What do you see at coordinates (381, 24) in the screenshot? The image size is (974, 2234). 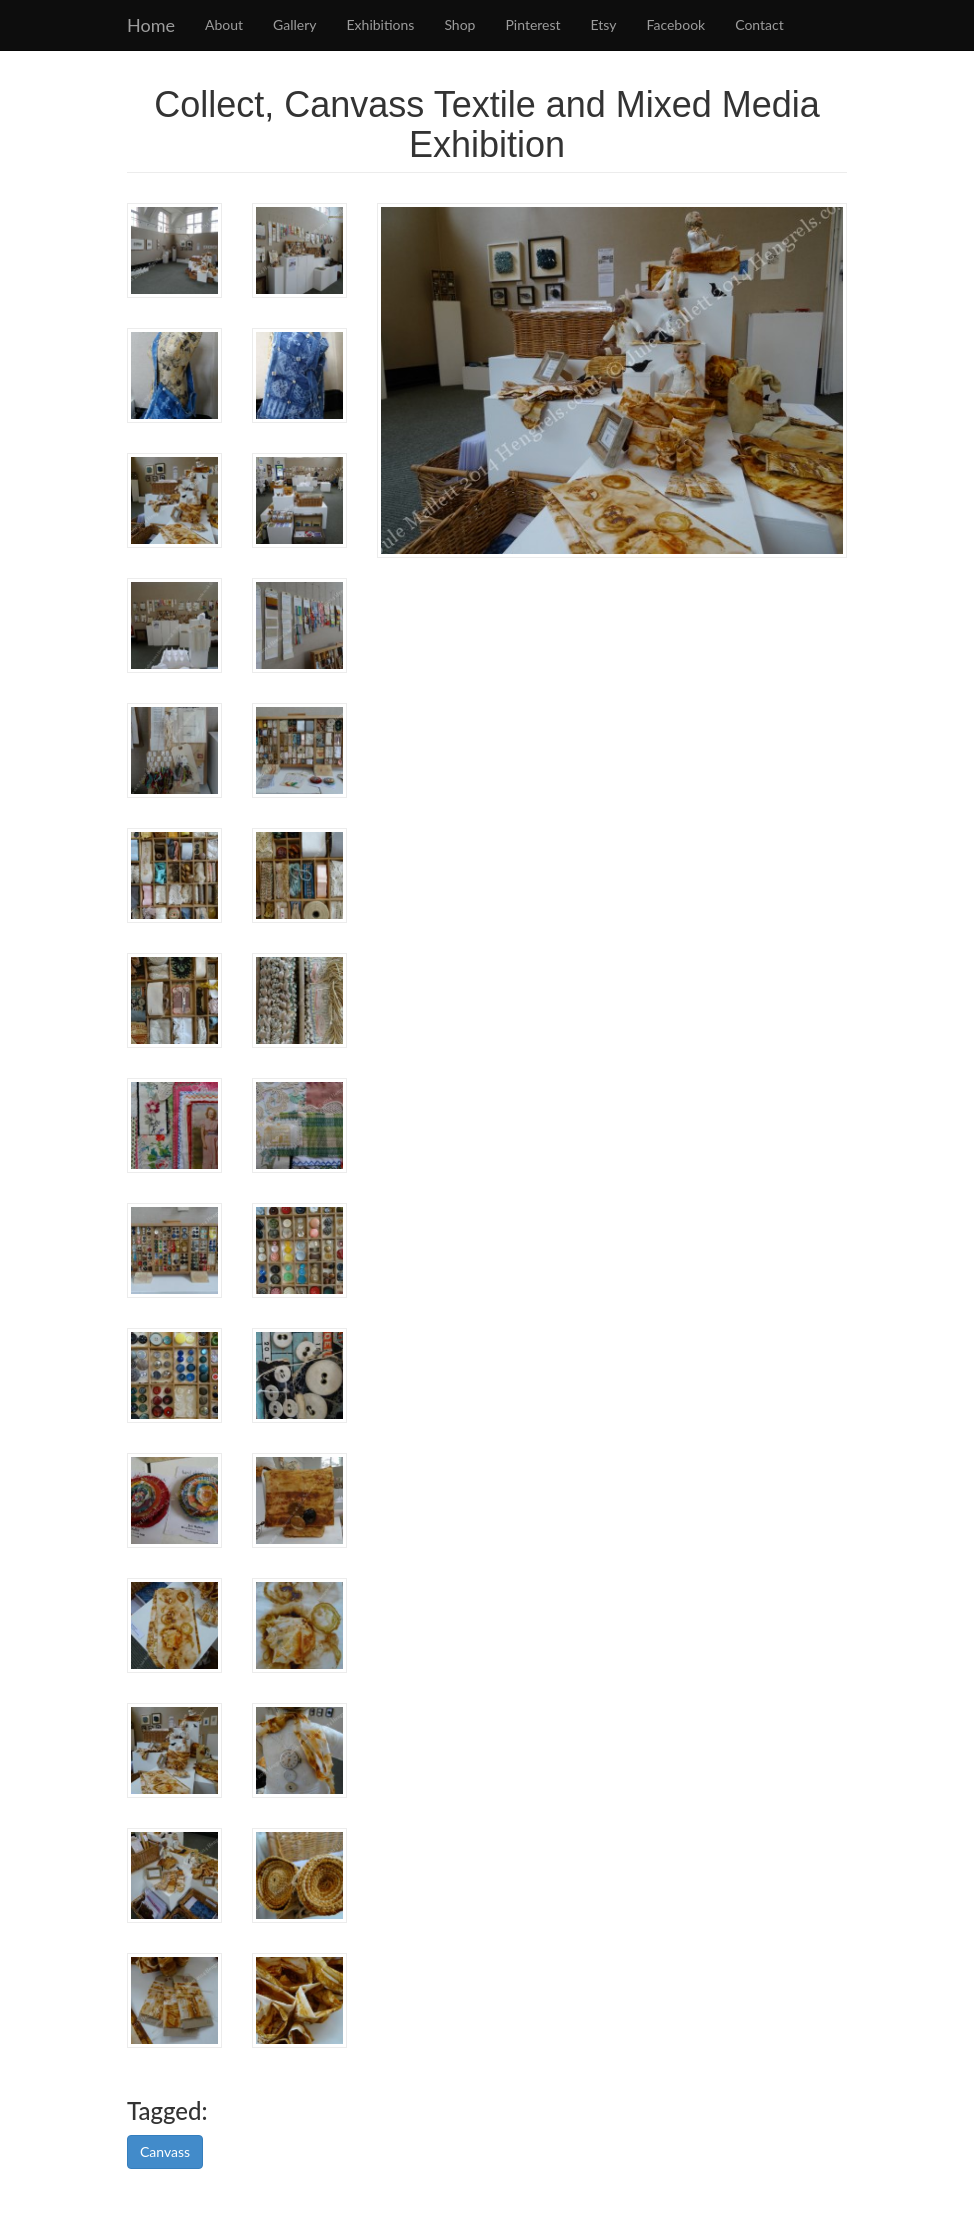 I see `Exhibitions` at bounding box center [381, 24].